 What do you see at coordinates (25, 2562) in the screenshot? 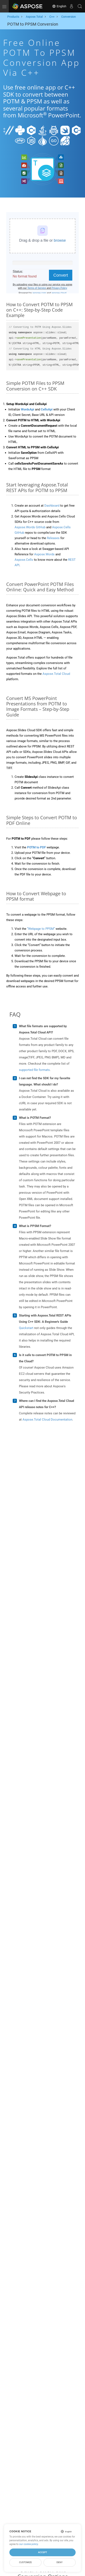
I see `Customize` at bounding box center [25, 2562].